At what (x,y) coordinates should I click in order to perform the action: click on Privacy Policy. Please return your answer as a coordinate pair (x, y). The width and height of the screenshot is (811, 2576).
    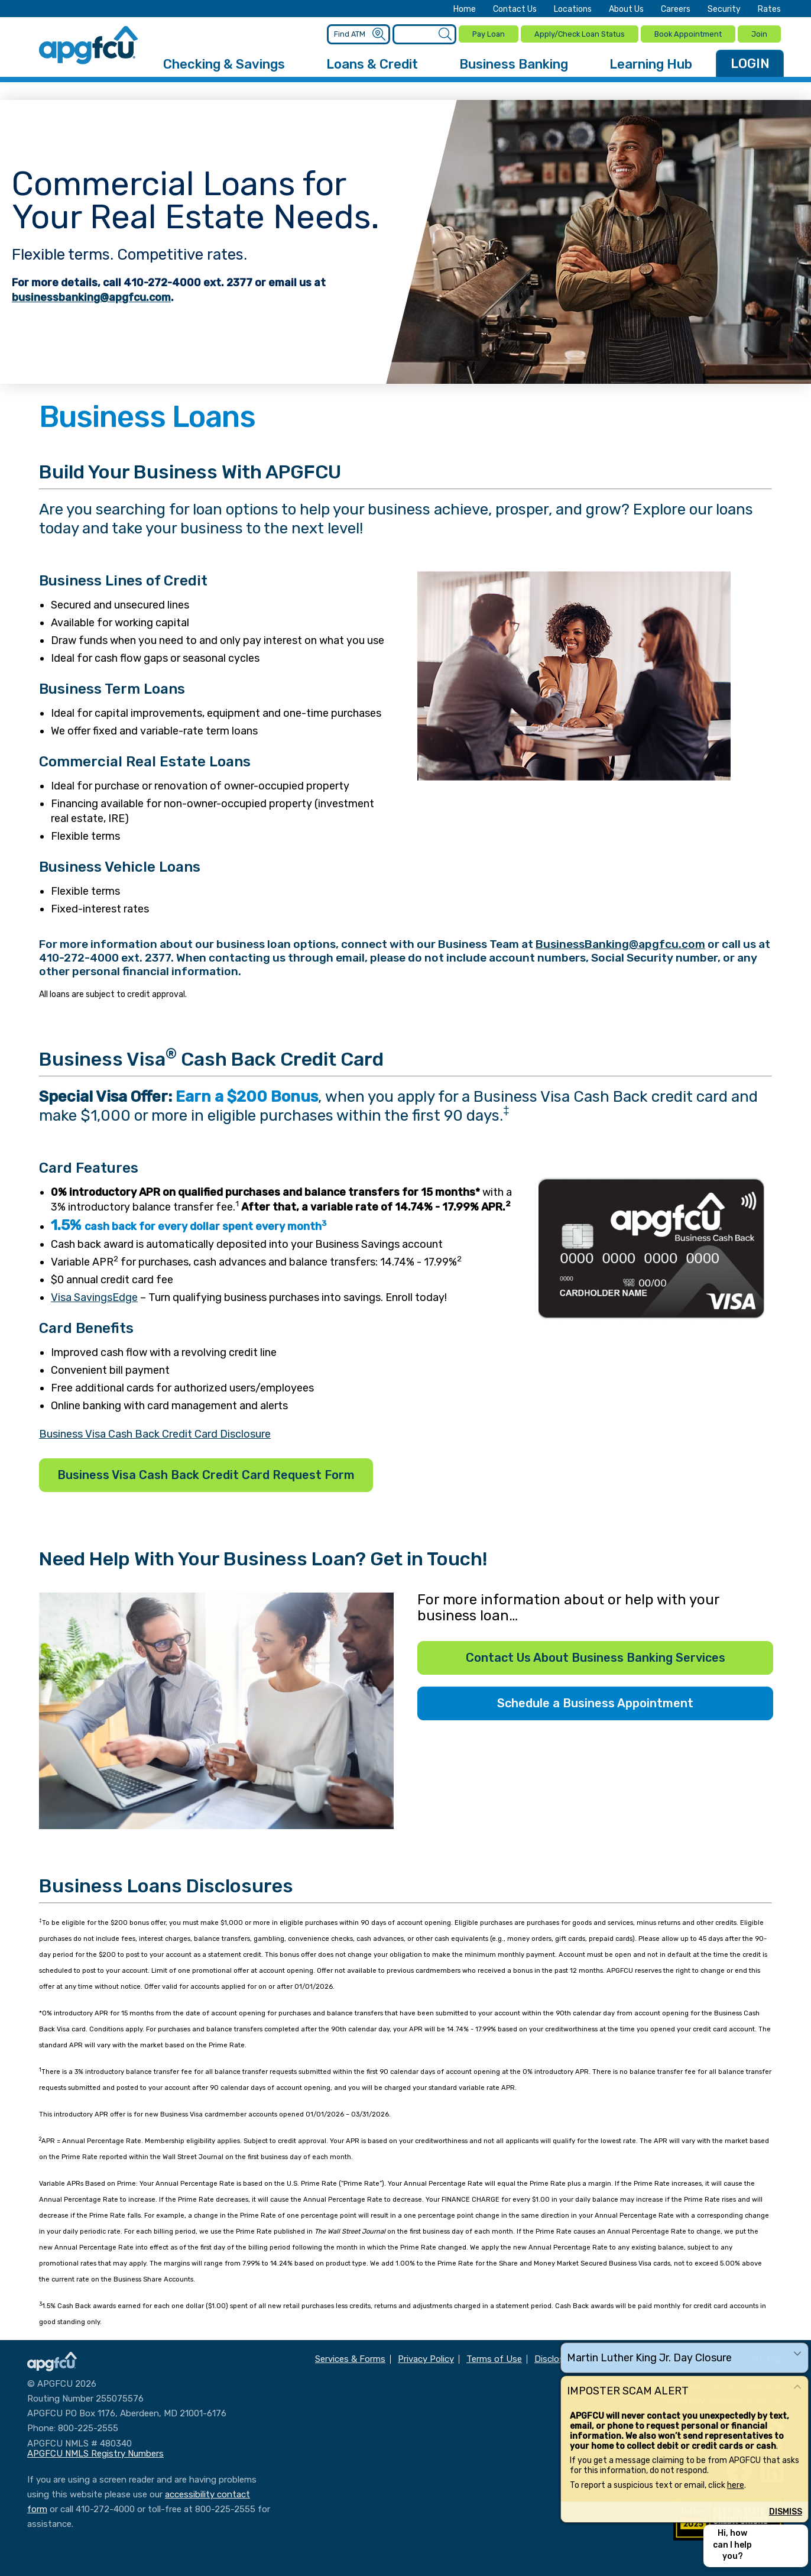
    Looking at the image, I should click on (426, 2357).